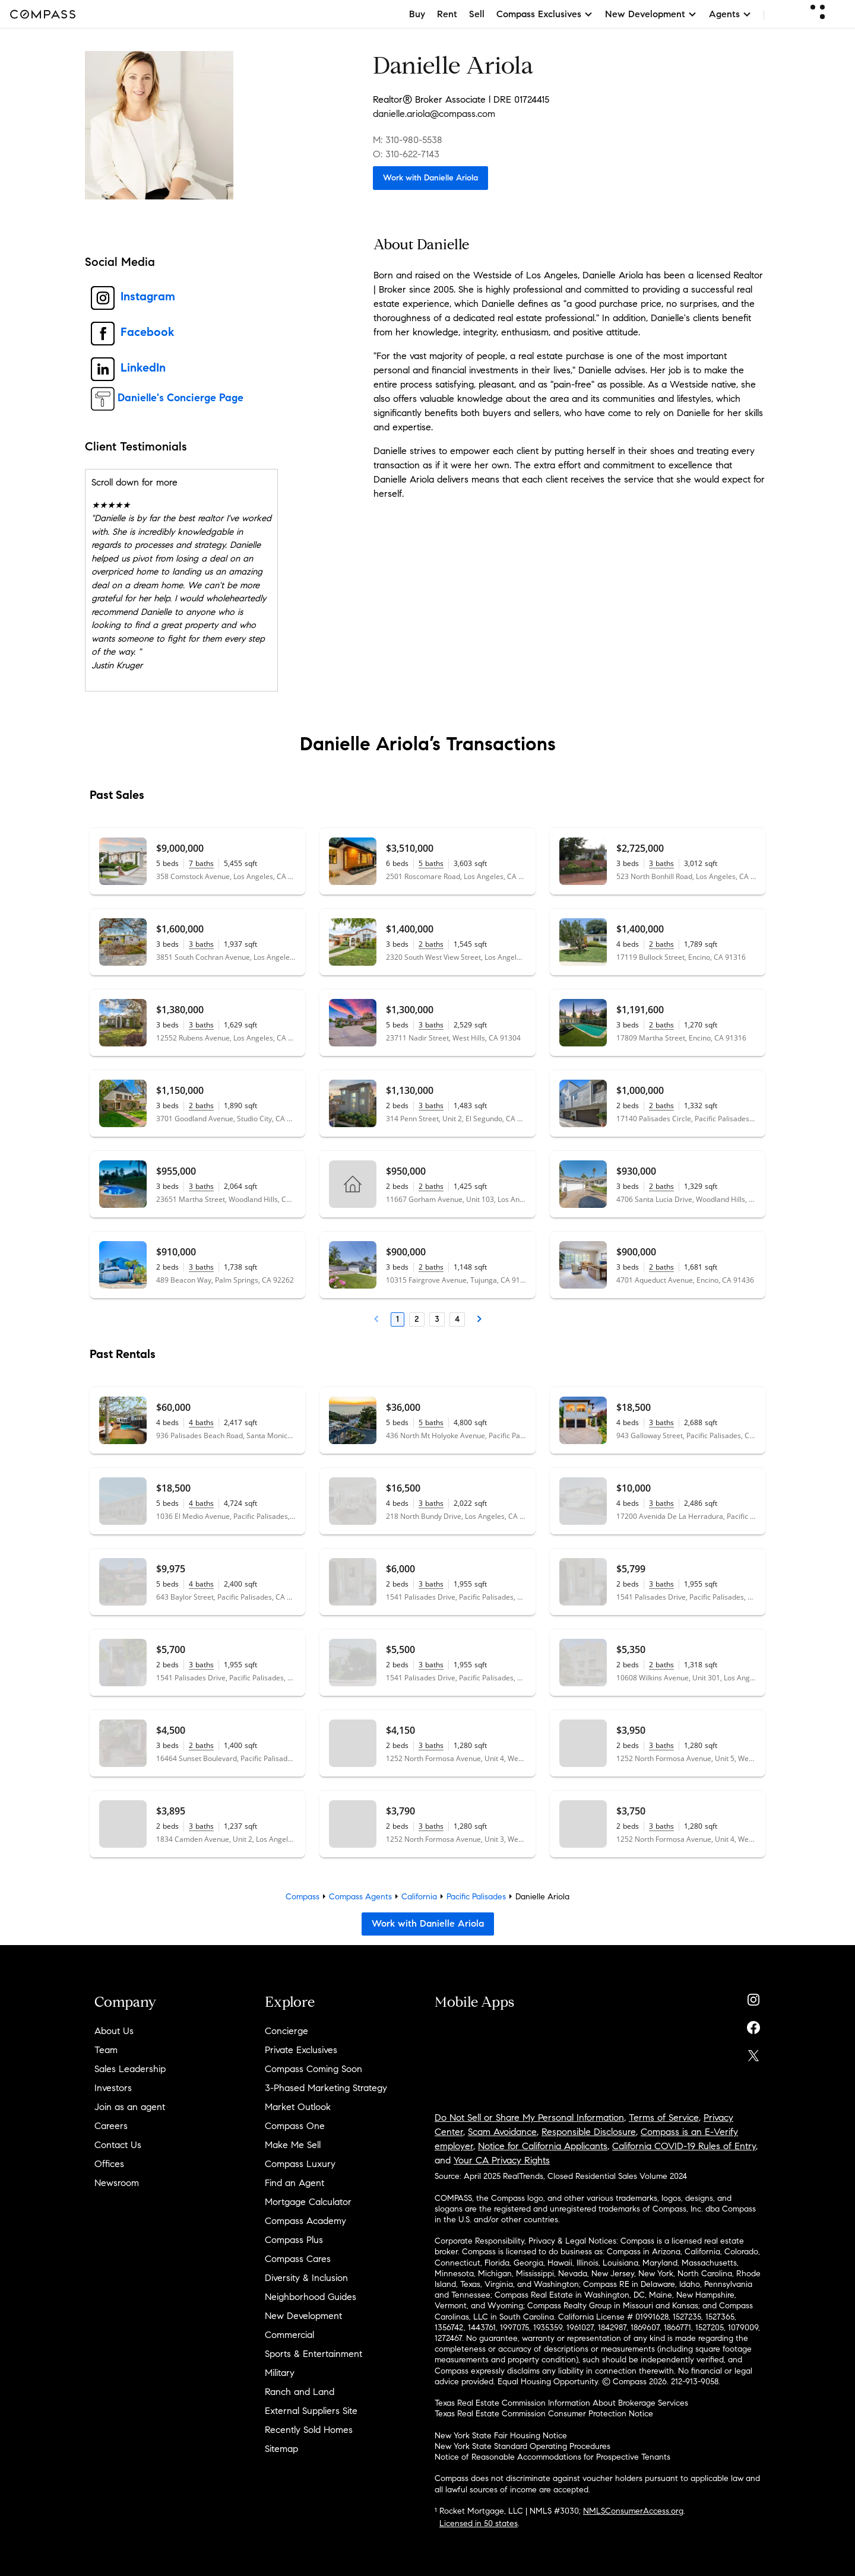 The height and width of the screenshot is (2576, 855). What do you see at coordinates (113, 2087) in the screenshot?
I see `Investors` at bounding box center [113, 2087].